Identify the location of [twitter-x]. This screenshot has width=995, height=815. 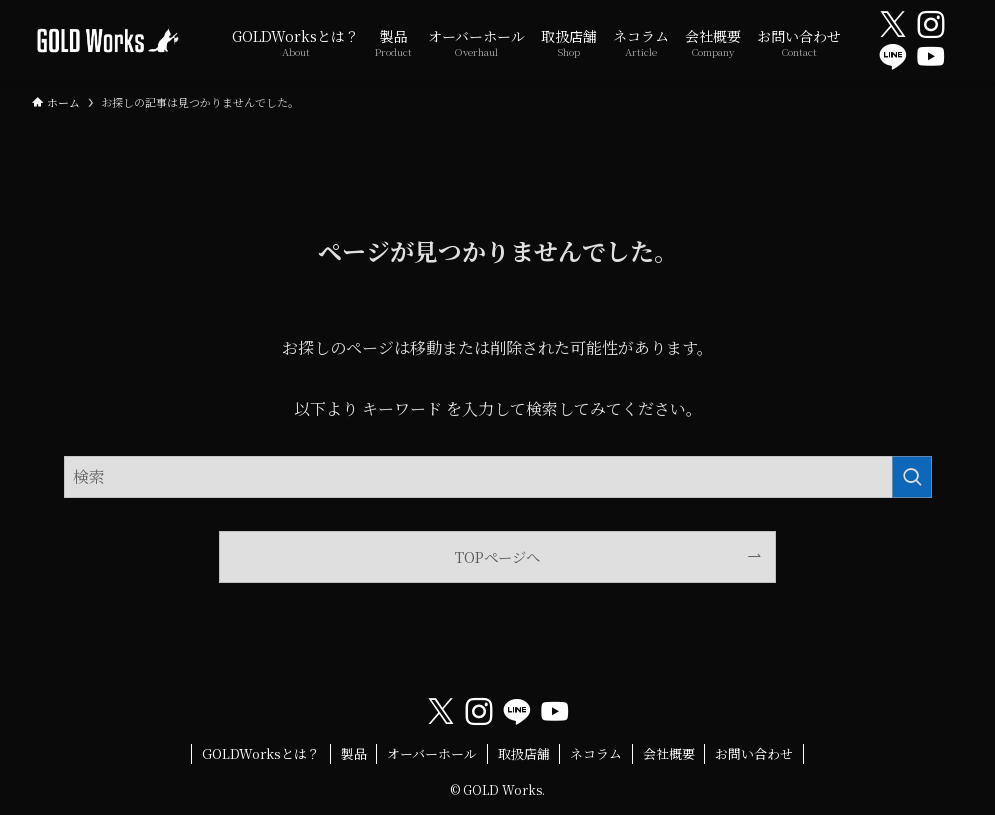
(893, 25).